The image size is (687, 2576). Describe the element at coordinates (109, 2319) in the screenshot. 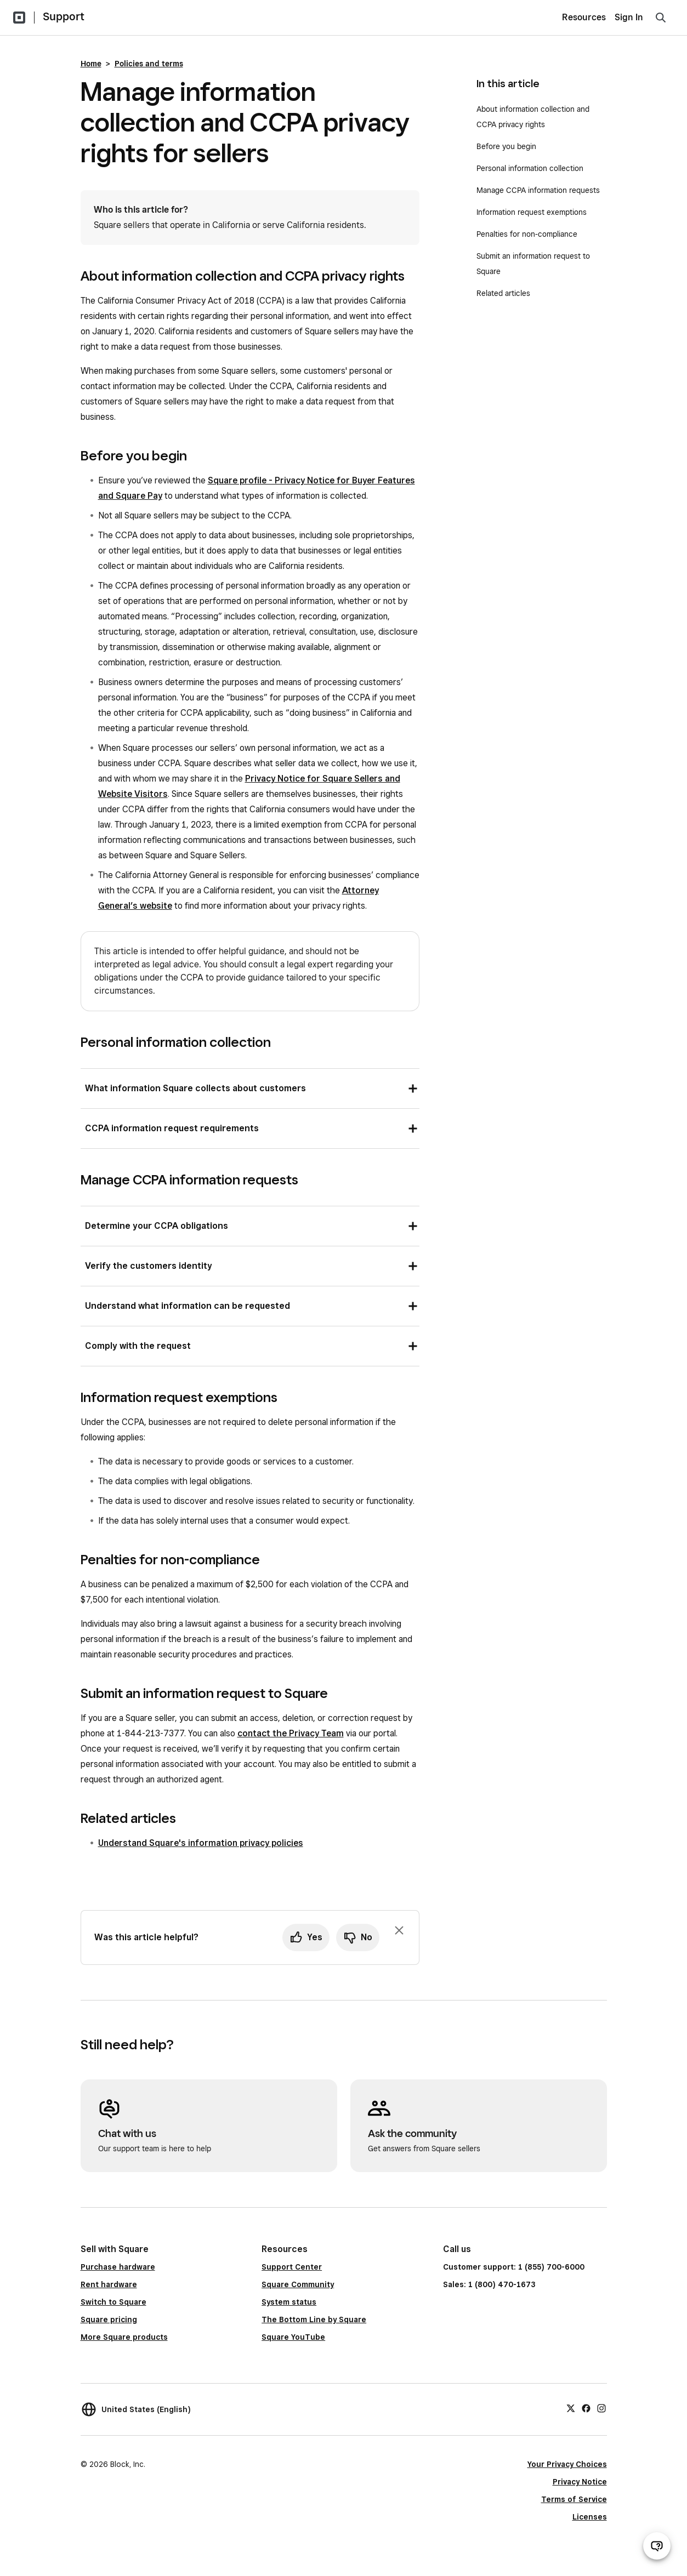

I see `Square pricing` at that location.